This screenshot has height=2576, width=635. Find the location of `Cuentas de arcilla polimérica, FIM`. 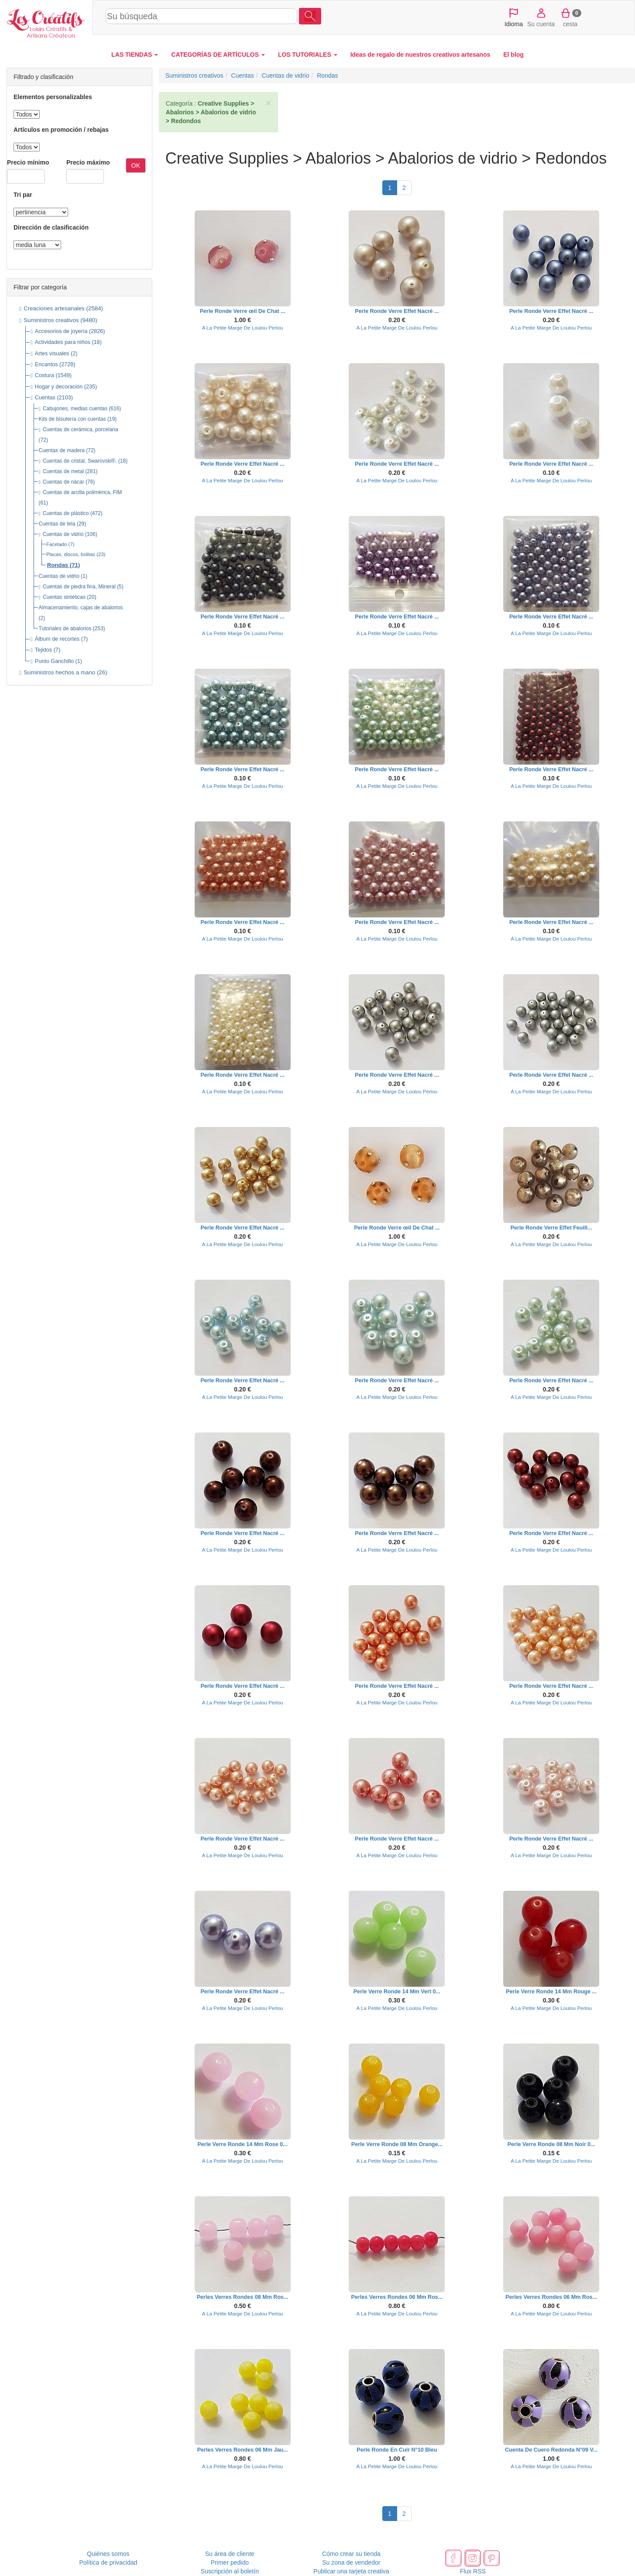

Cuentas de arcilla polimérica, FIM is located at coordinates (82, 492).